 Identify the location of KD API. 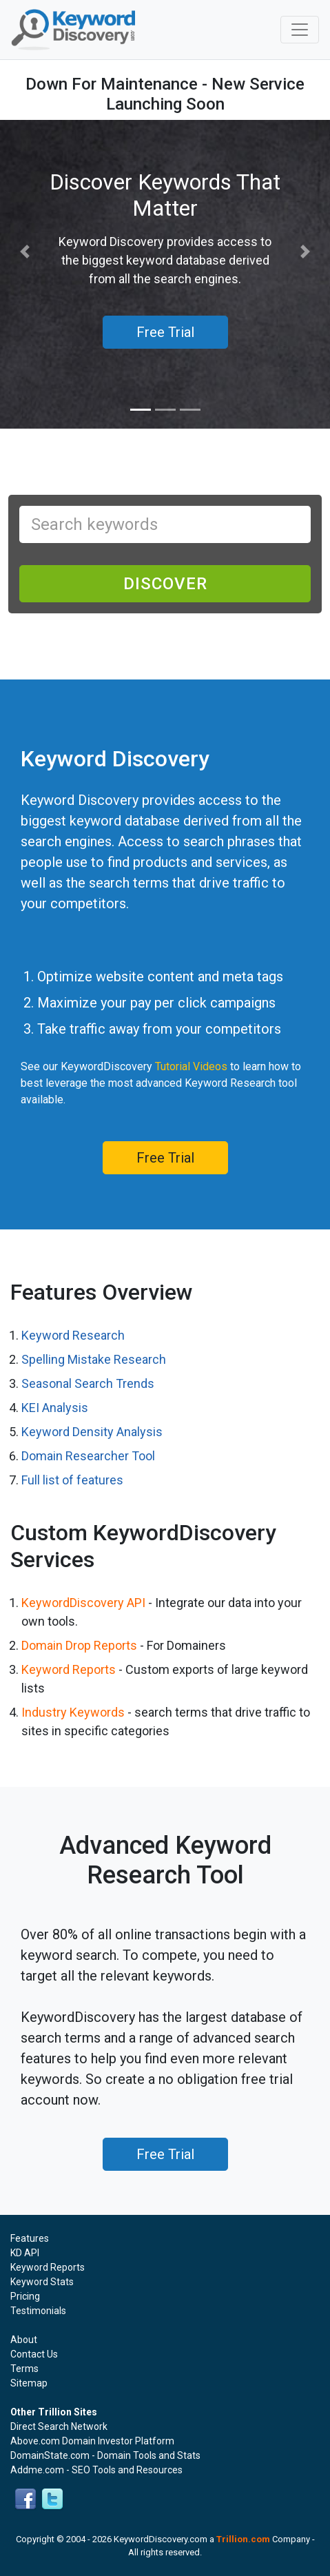
(24, 2252).